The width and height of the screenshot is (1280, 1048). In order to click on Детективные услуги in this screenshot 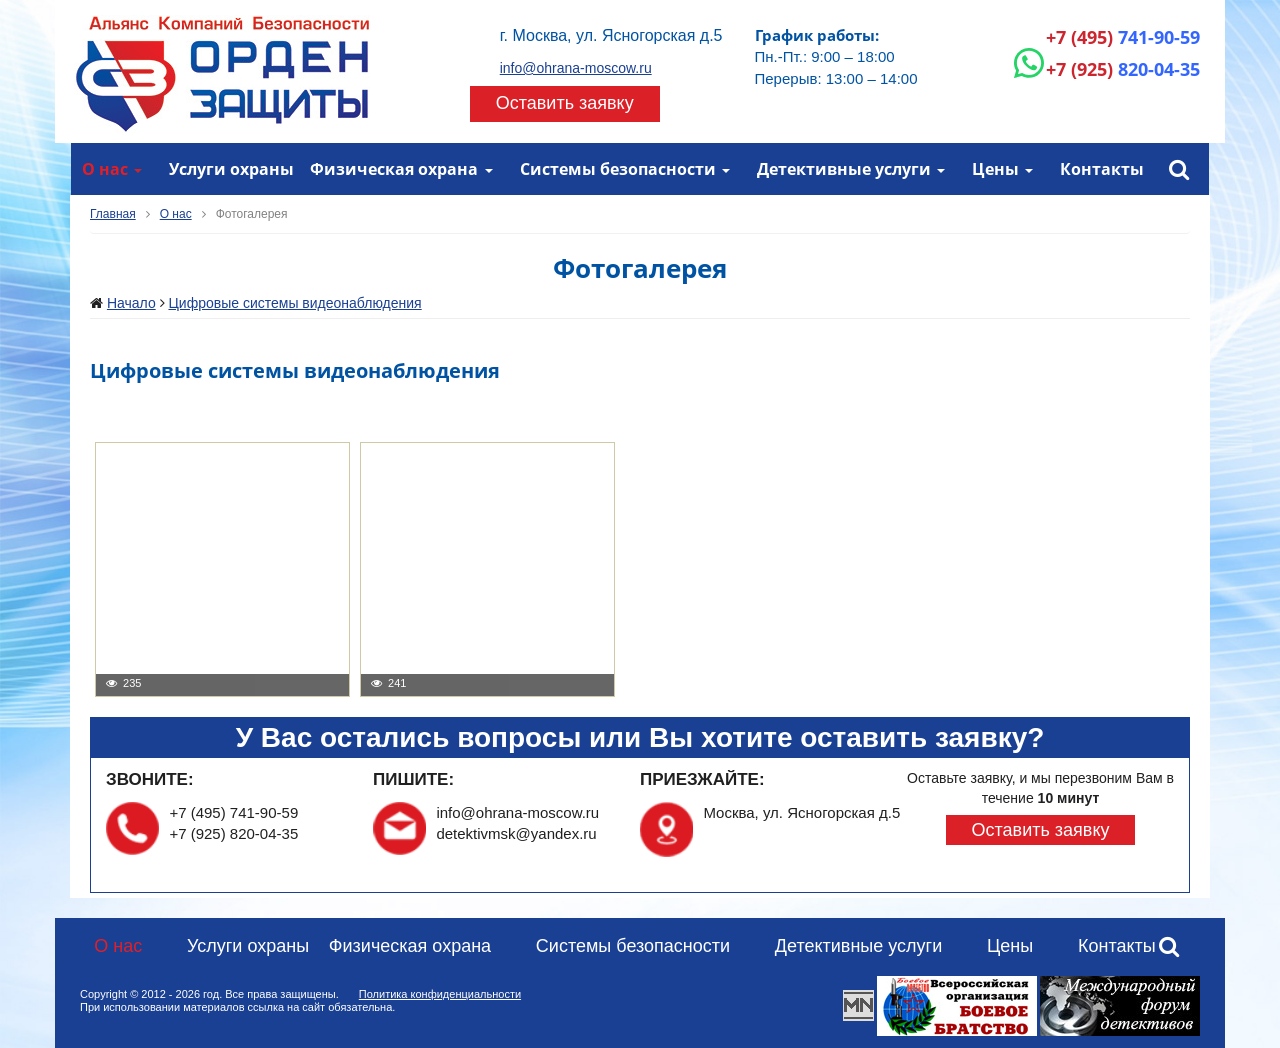, I will do `click(844, 169)`.